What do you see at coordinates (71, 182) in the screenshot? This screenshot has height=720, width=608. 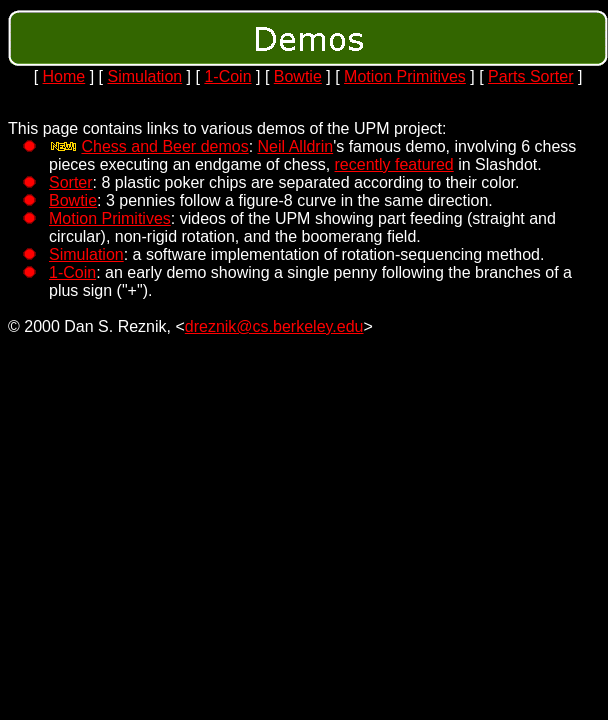 I see `Sorter` at bounding box center [71, 182].